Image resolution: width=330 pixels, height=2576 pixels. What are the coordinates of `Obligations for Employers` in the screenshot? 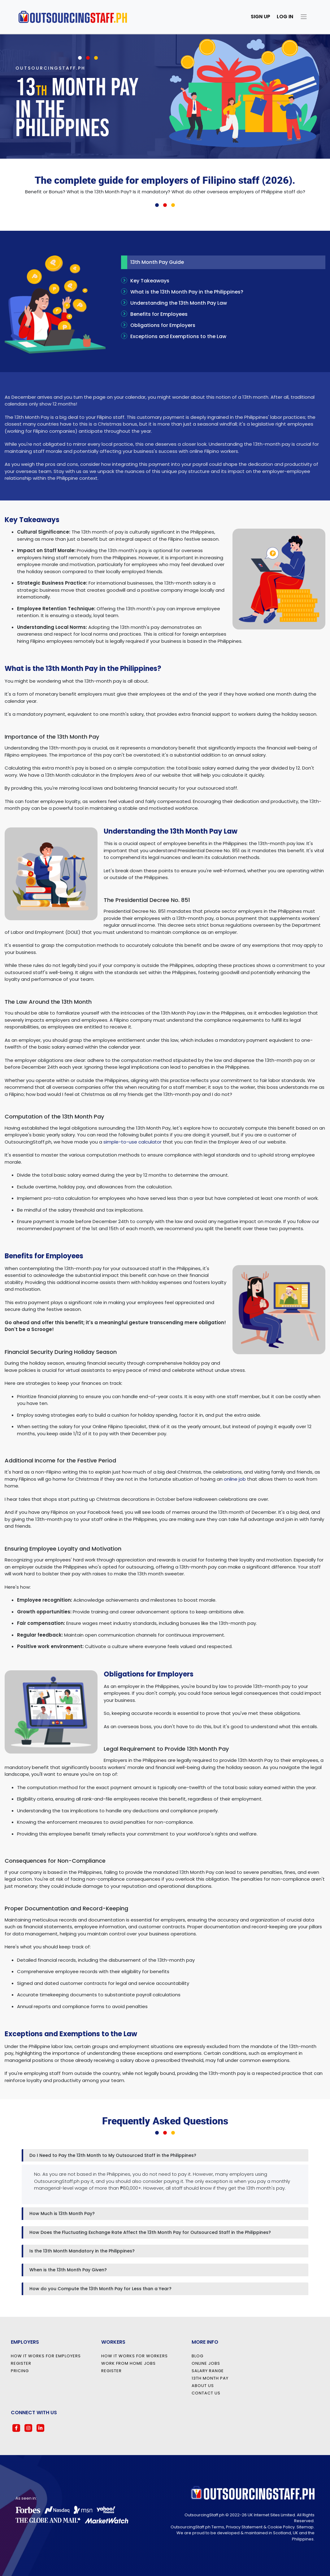 It's located at (158, 325).